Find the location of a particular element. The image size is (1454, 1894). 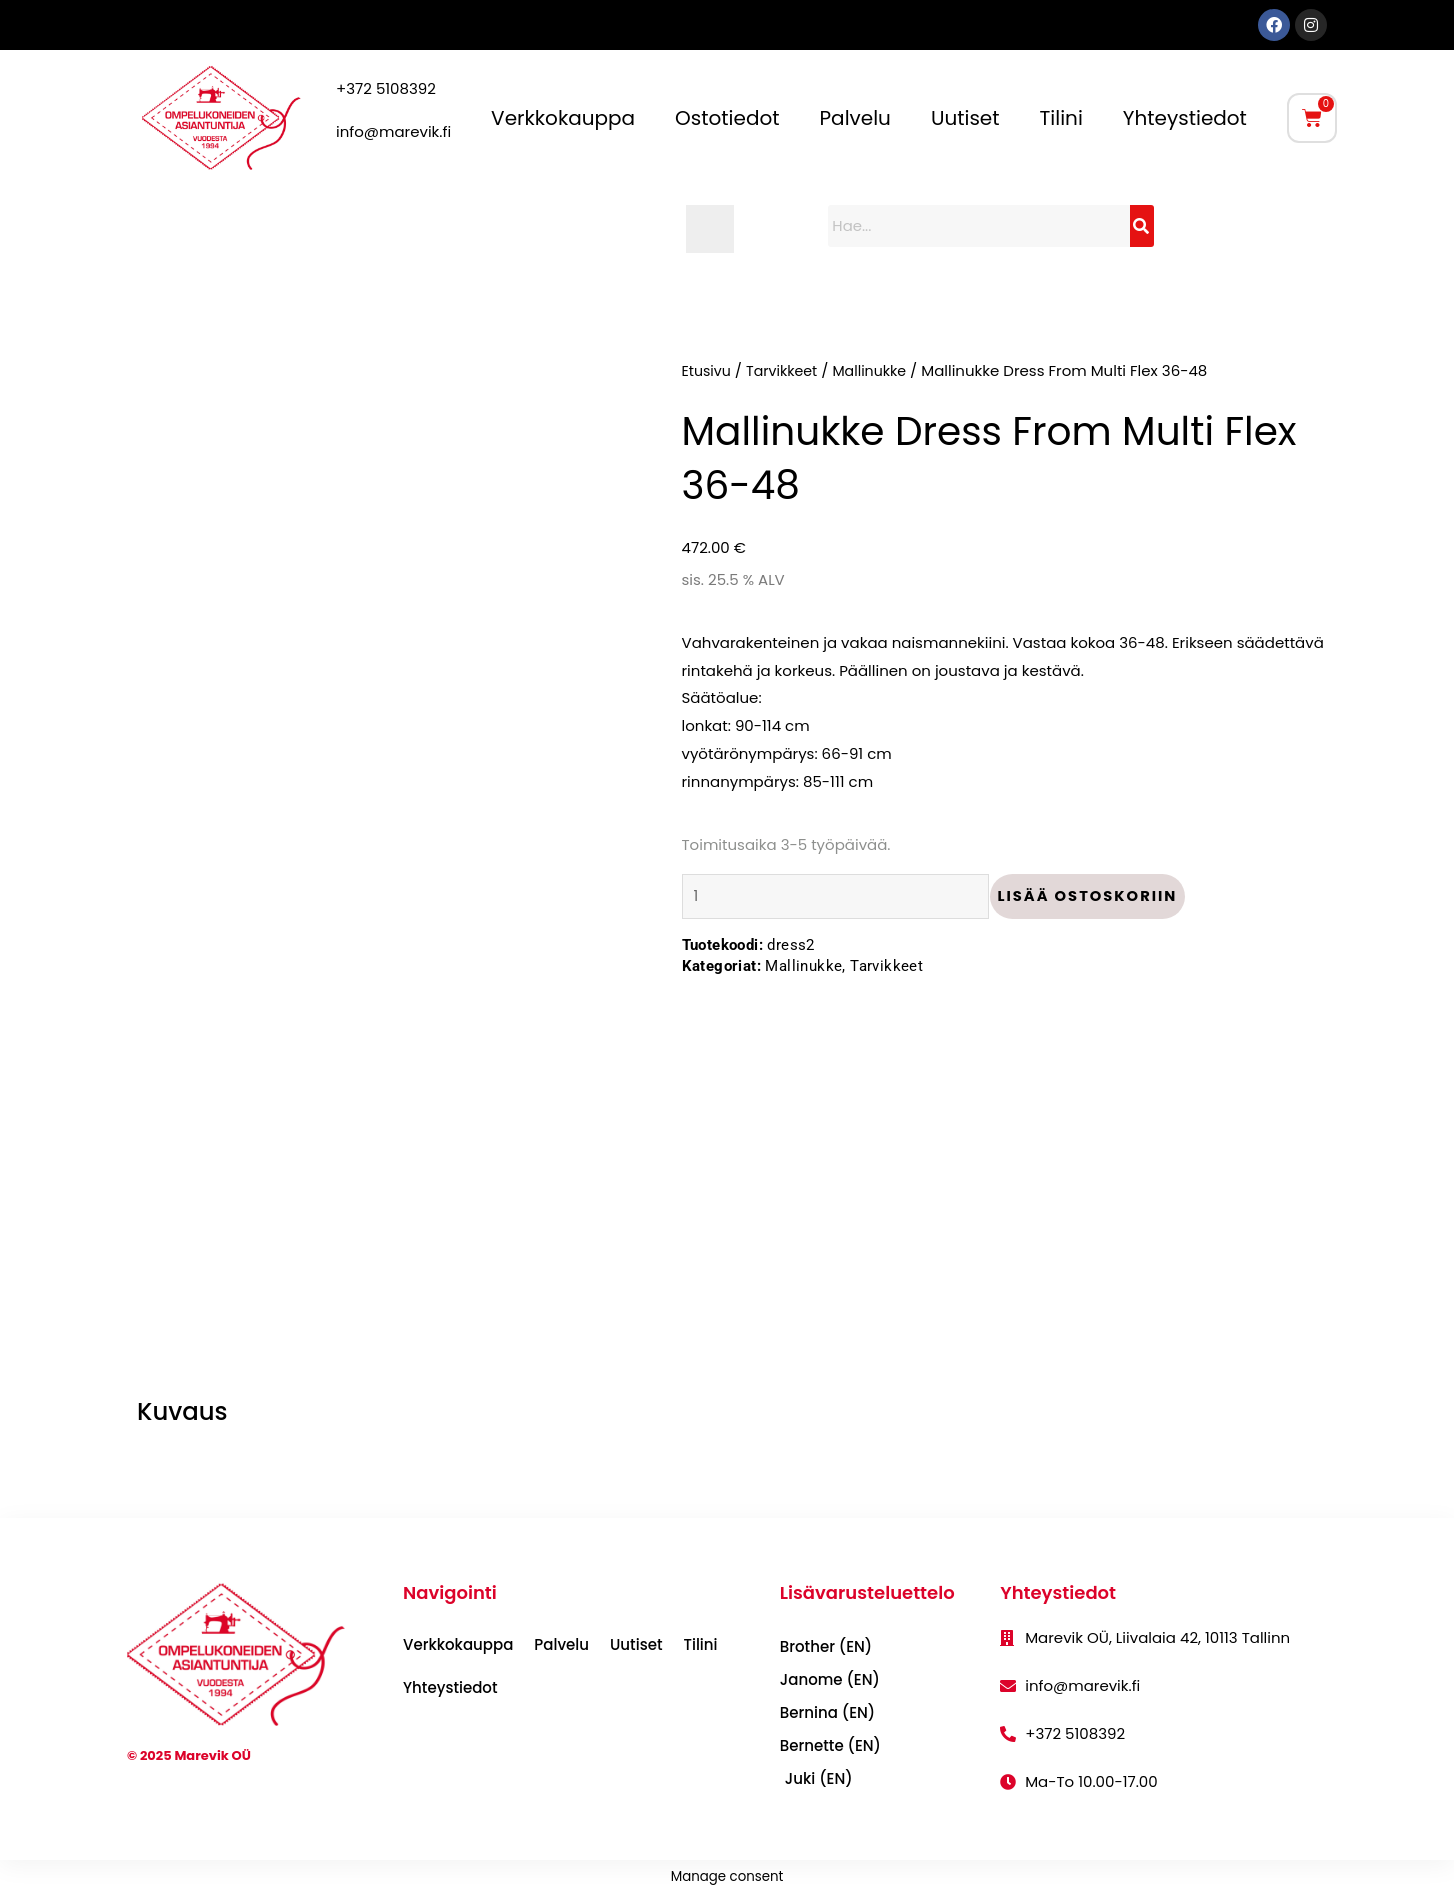

[Tuotemäärä] is located at coordinates (841, 898).